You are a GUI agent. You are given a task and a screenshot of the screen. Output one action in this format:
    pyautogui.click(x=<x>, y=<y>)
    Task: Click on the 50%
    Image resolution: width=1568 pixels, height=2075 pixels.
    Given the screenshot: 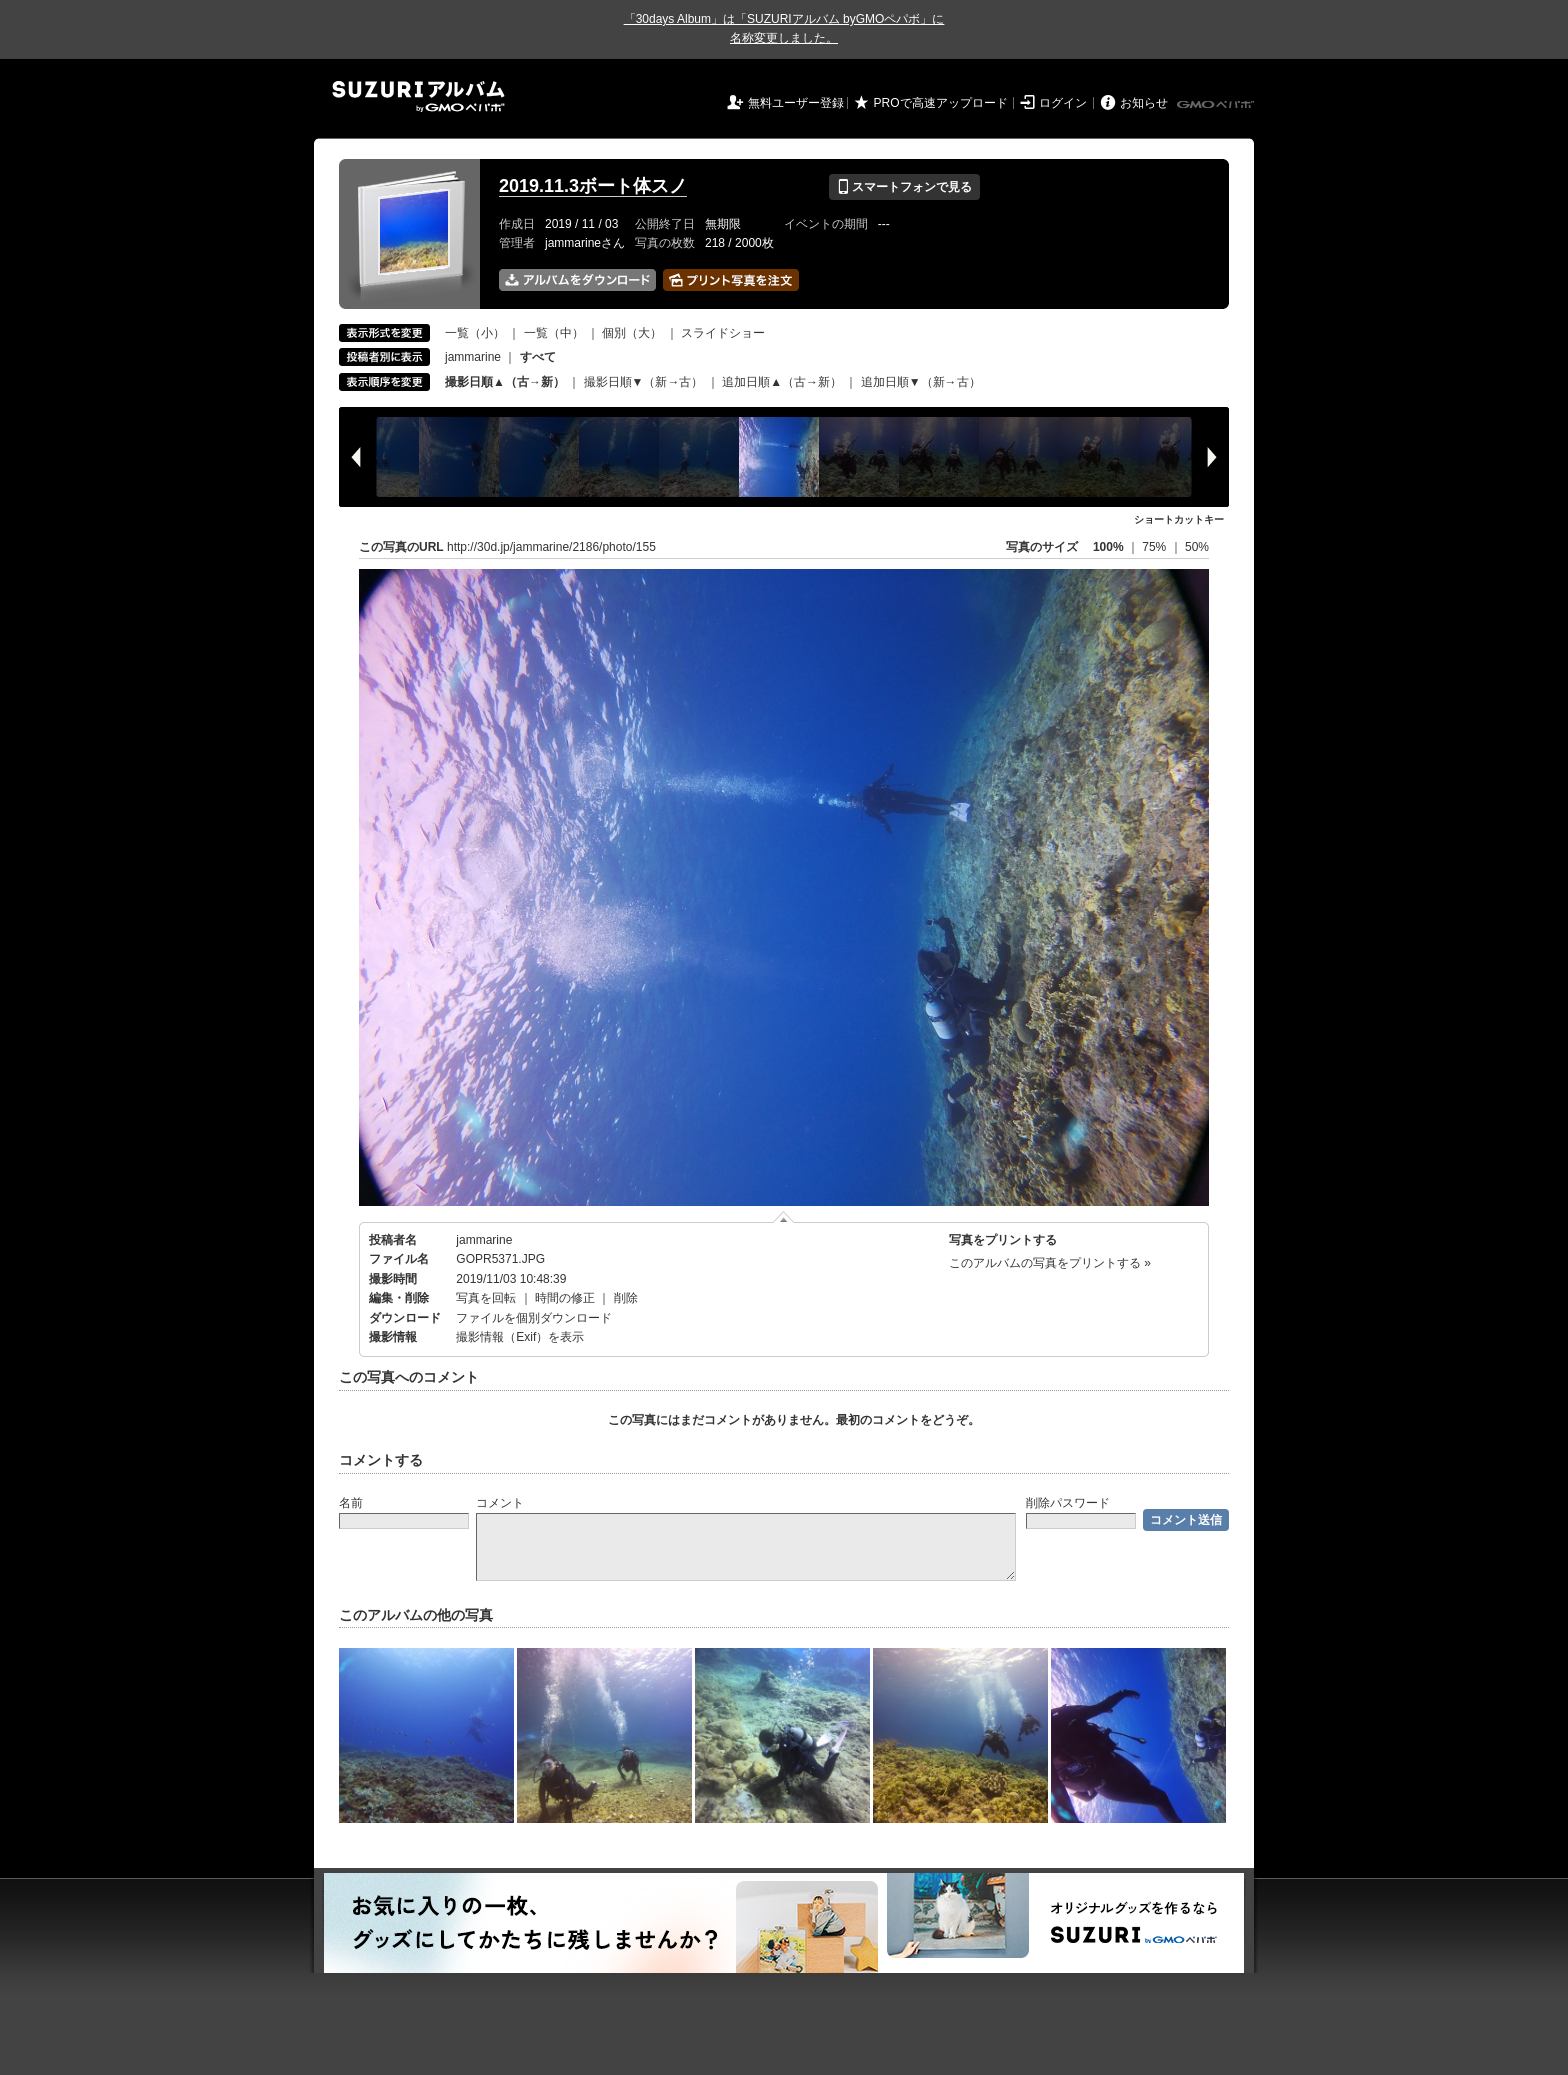 What is the action you would take?
    pyautogui.click(x=1197, y=547)
    